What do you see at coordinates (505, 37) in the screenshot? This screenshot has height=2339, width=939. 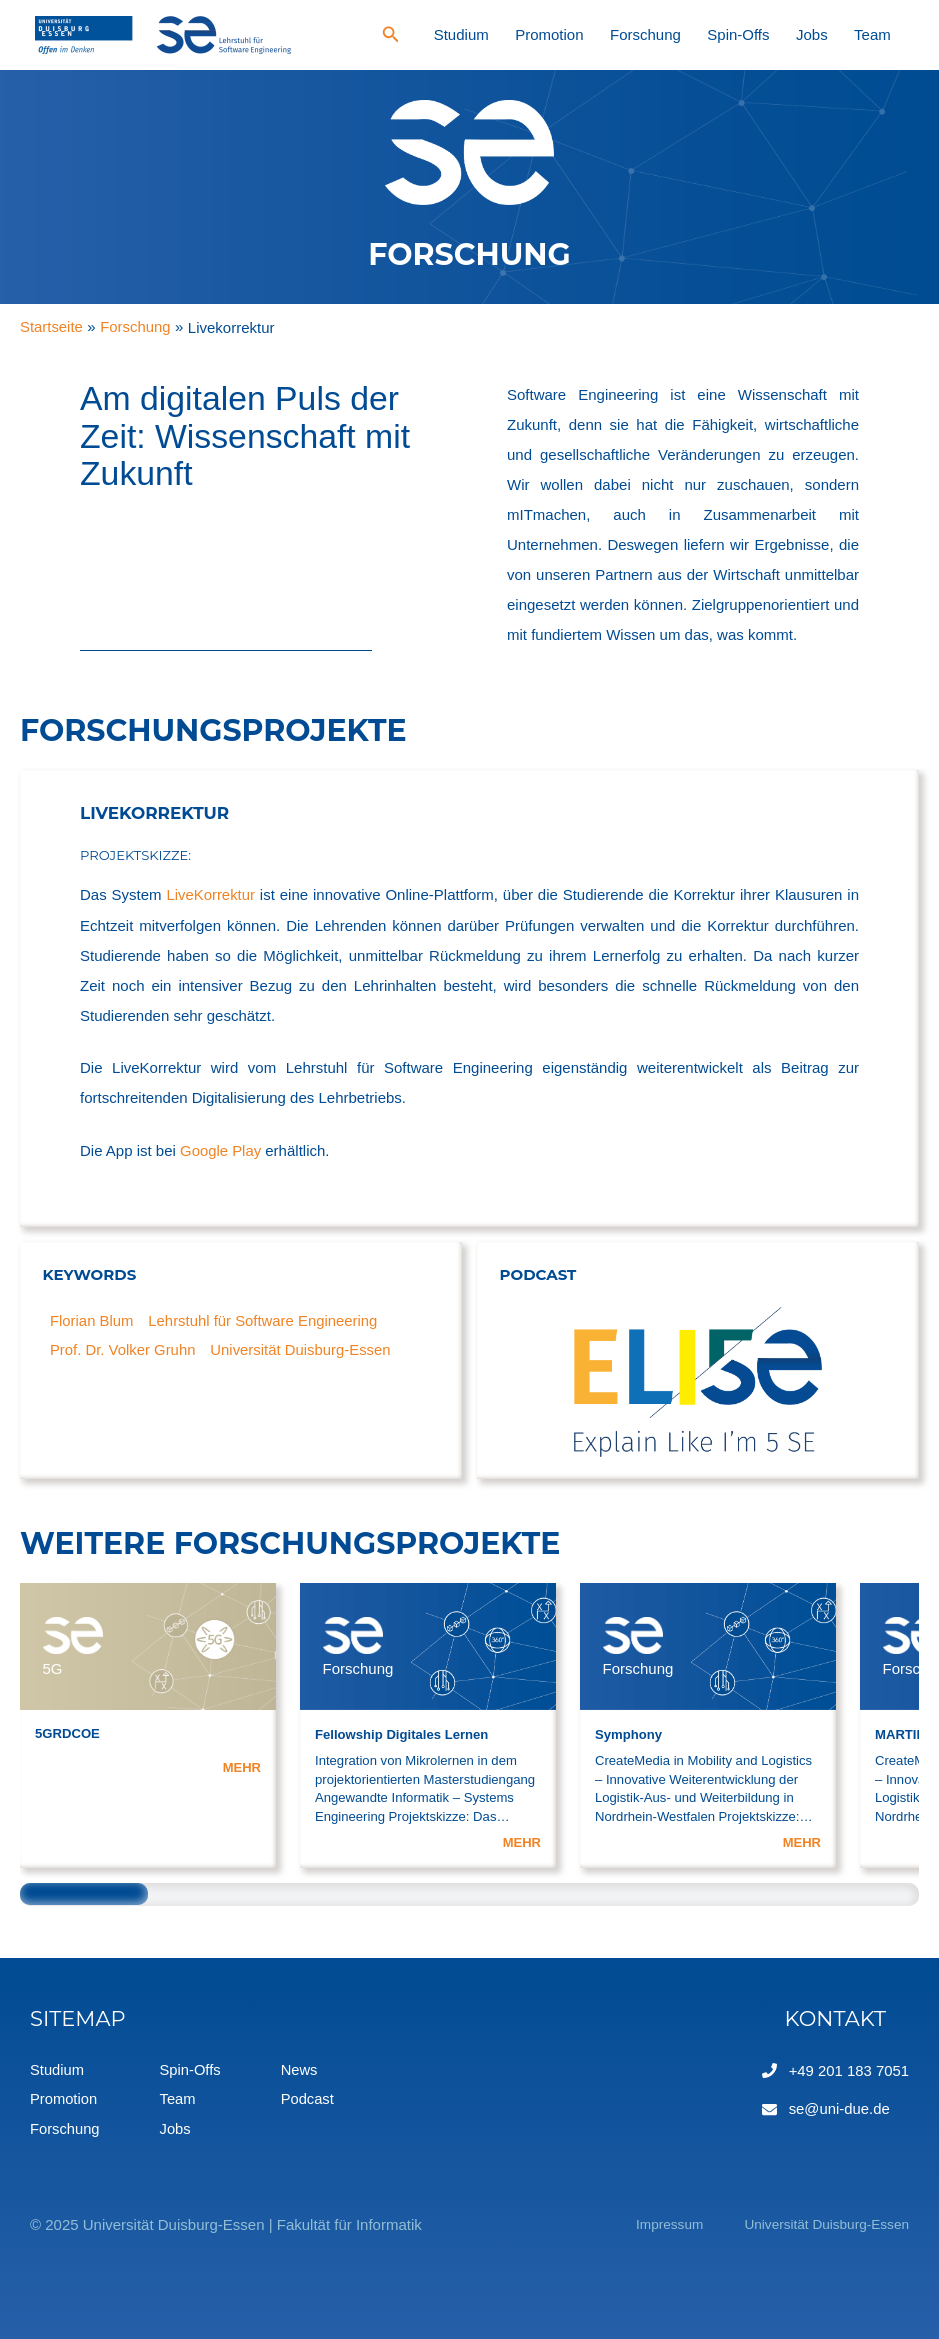 I see `[Search icon link]` at bounding box center [505, 37].